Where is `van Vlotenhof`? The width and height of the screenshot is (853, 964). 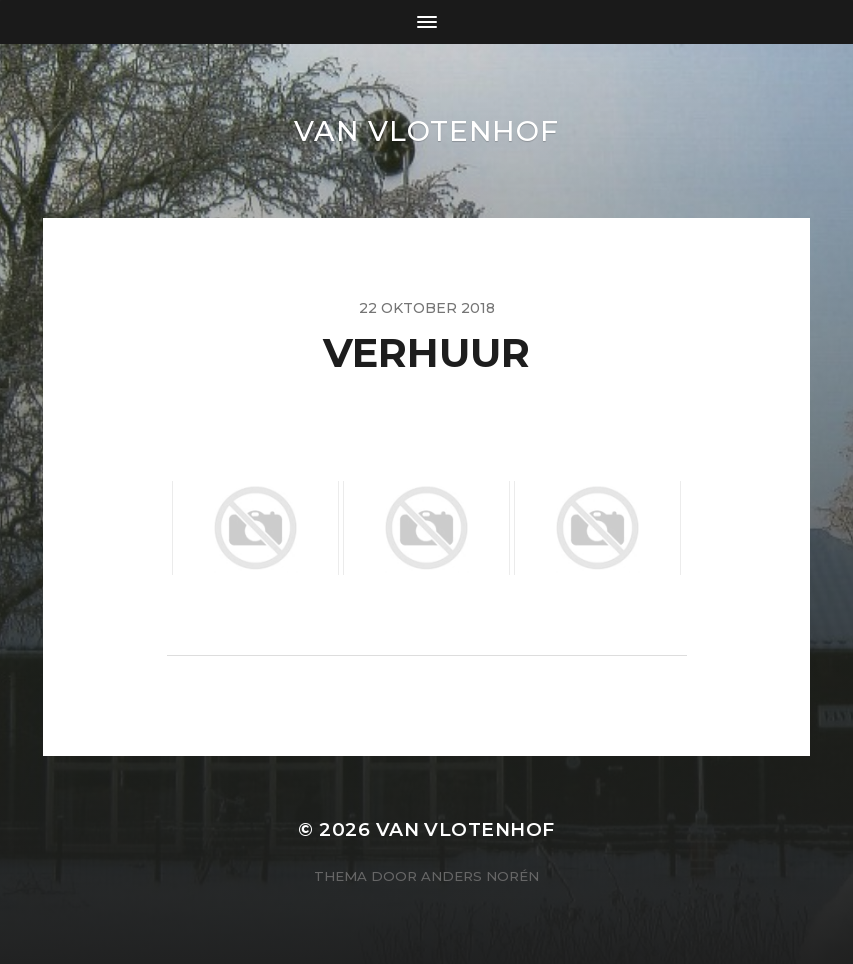
van Vlotenhof is located at coordinates (426, 131).